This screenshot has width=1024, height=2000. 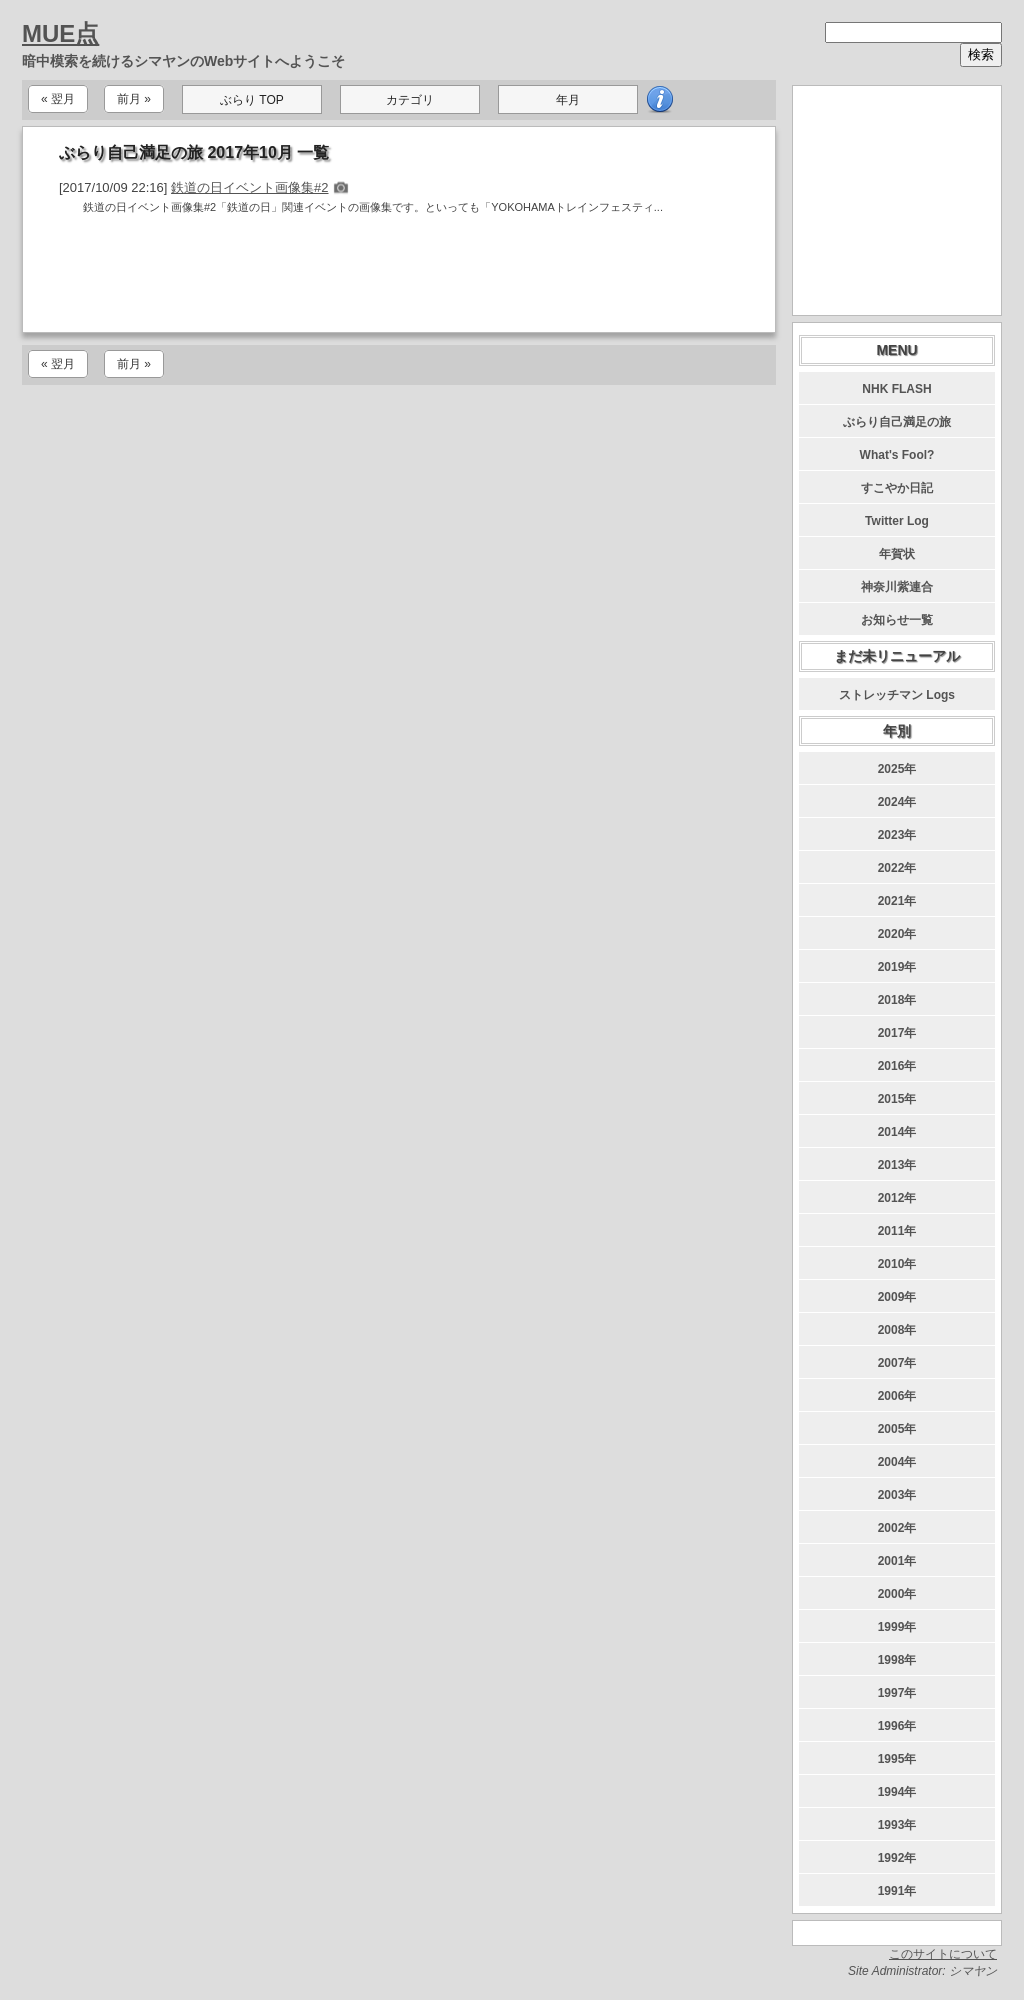 What do you see at coordinates (897, 1825) in the screenshot?
I see `1993年` at bounding box center [897, 1825].